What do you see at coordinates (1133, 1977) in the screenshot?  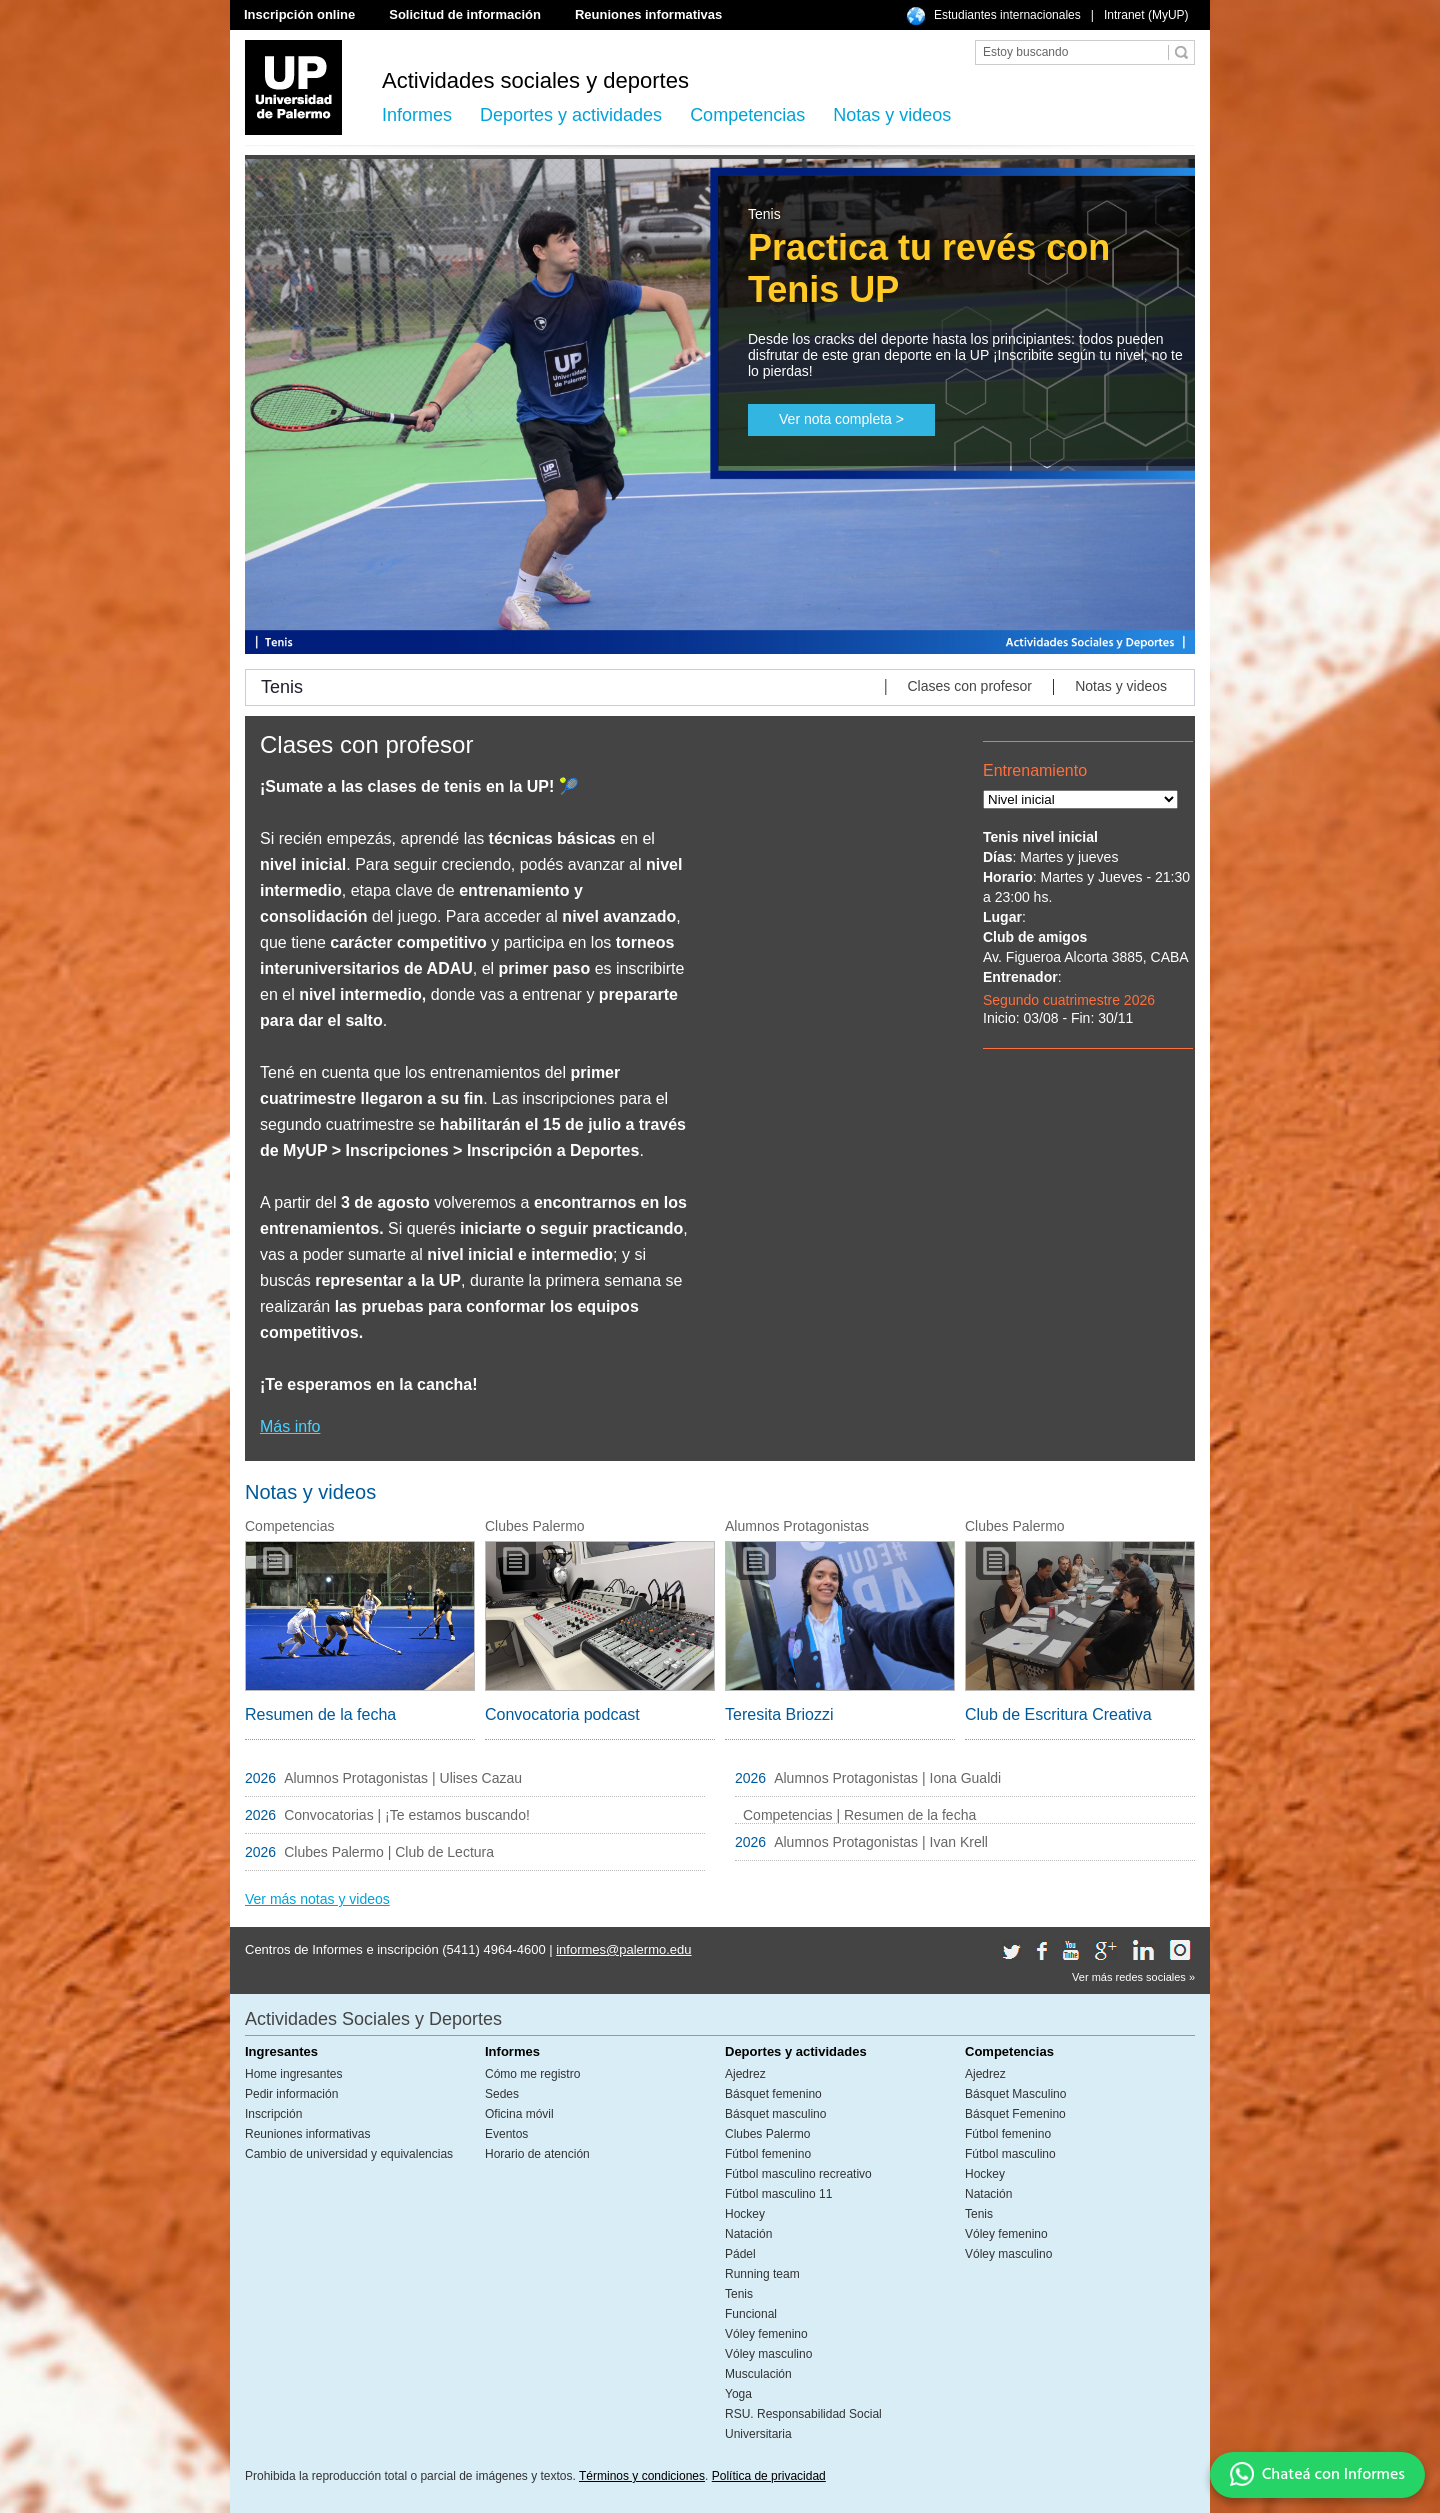 I see `Ver más redes sociales »` at bounding box center [1133, 1977].